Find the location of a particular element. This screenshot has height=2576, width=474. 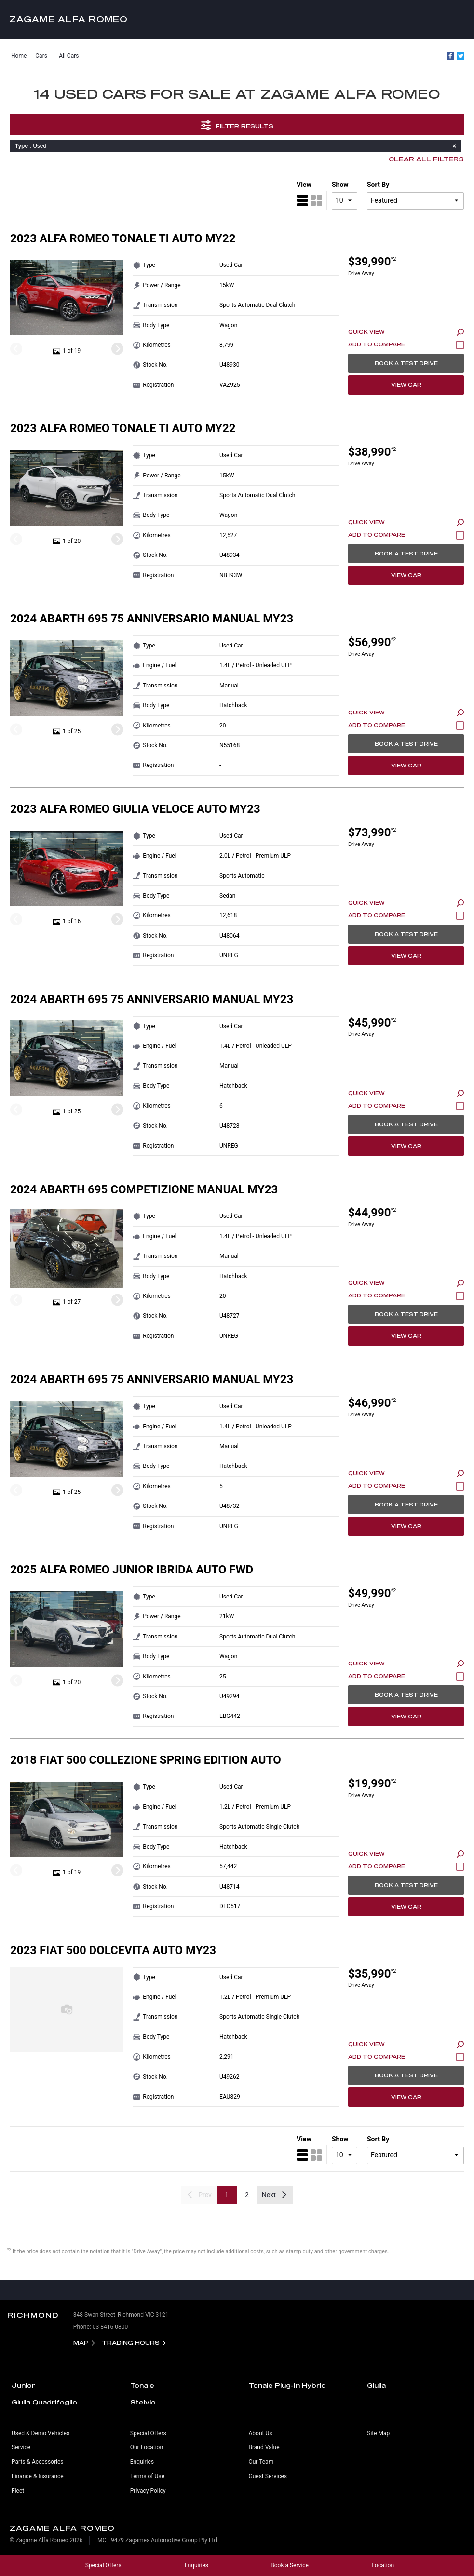

Fleet is located at coordinates (18, 2490).